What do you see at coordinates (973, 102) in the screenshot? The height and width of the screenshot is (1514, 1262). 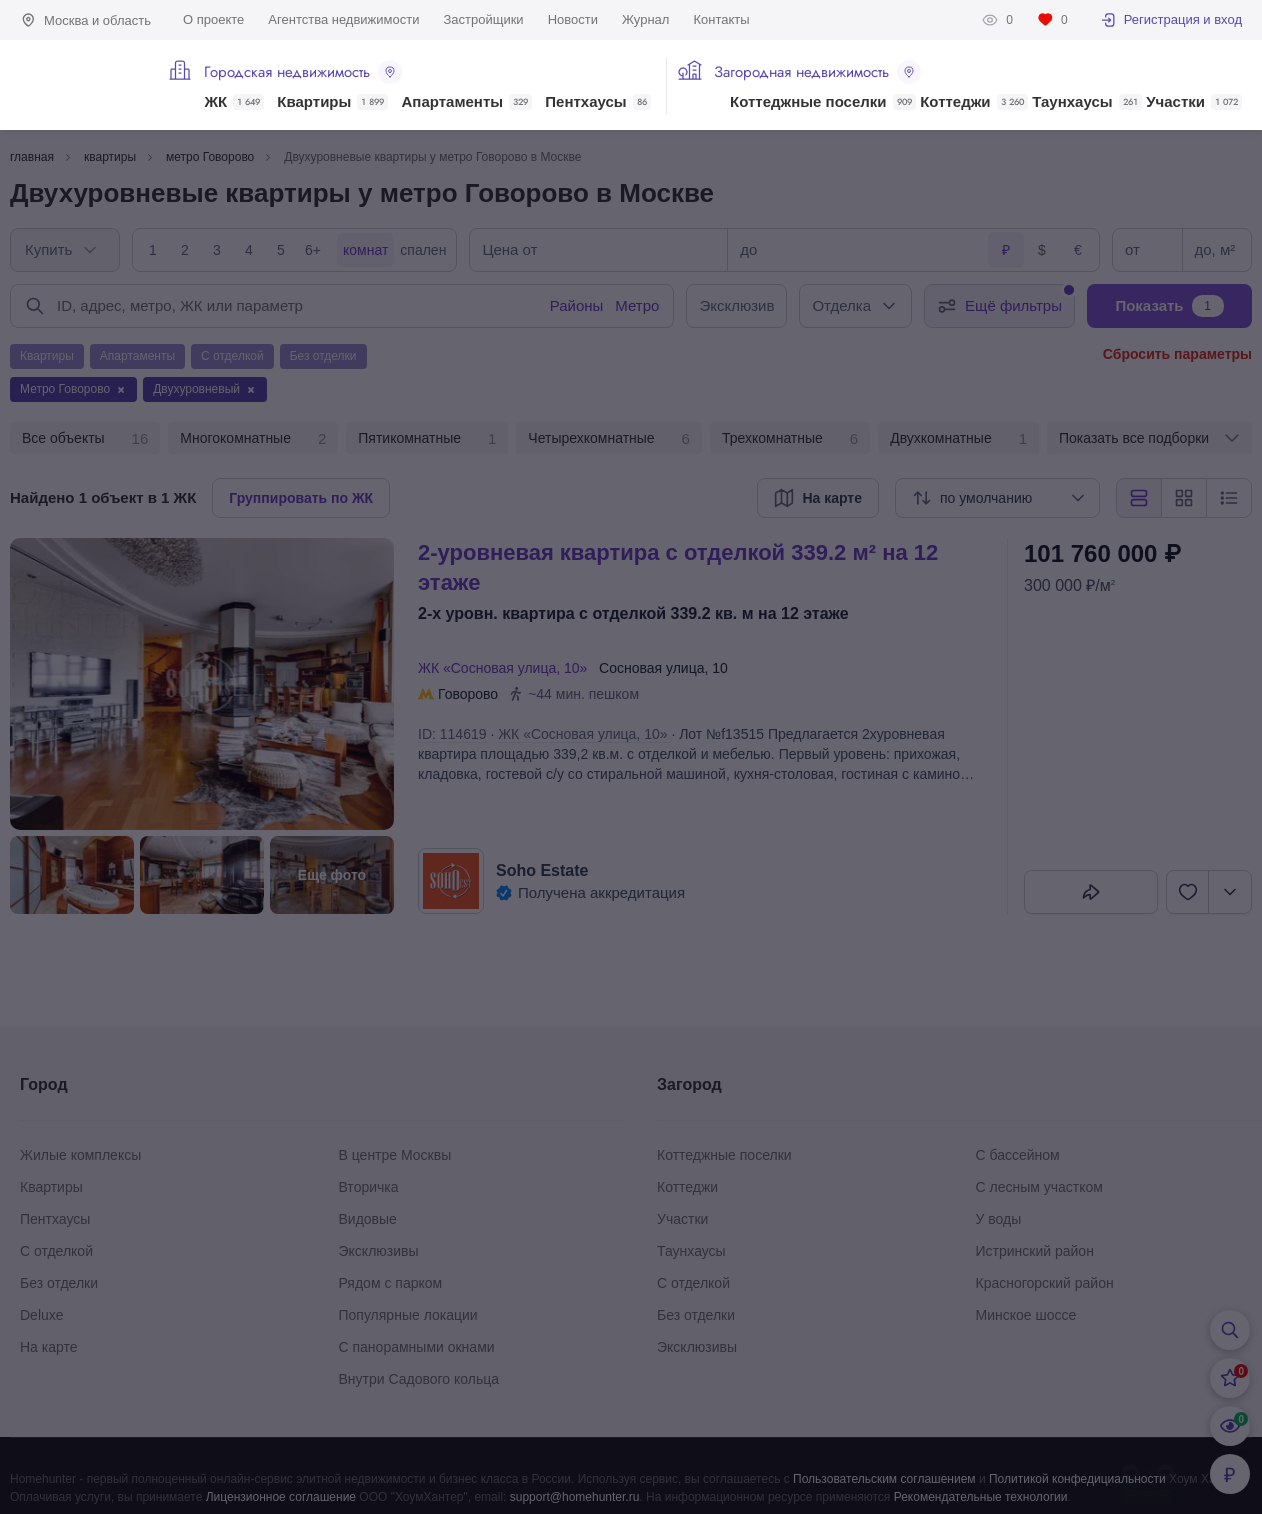 I see `Коттеджи` at bounding box center [973, 102].